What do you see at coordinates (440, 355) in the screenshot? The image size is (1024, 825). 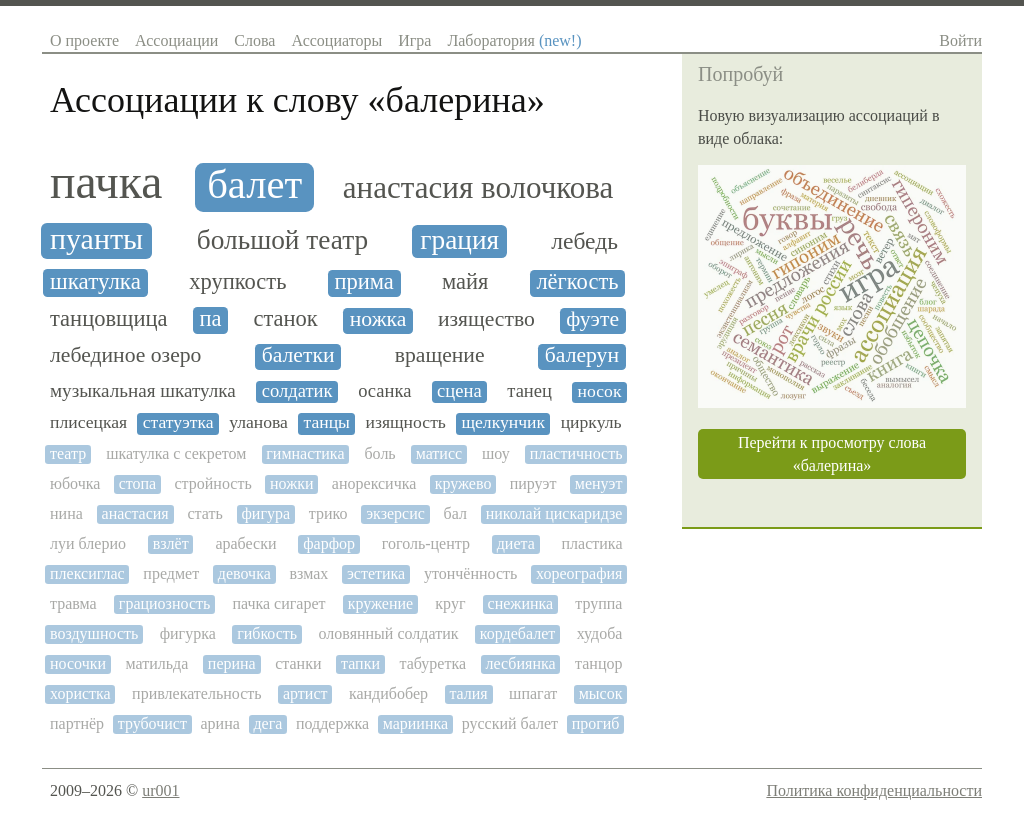 I see `вращение` at bounding box center [440, 355].